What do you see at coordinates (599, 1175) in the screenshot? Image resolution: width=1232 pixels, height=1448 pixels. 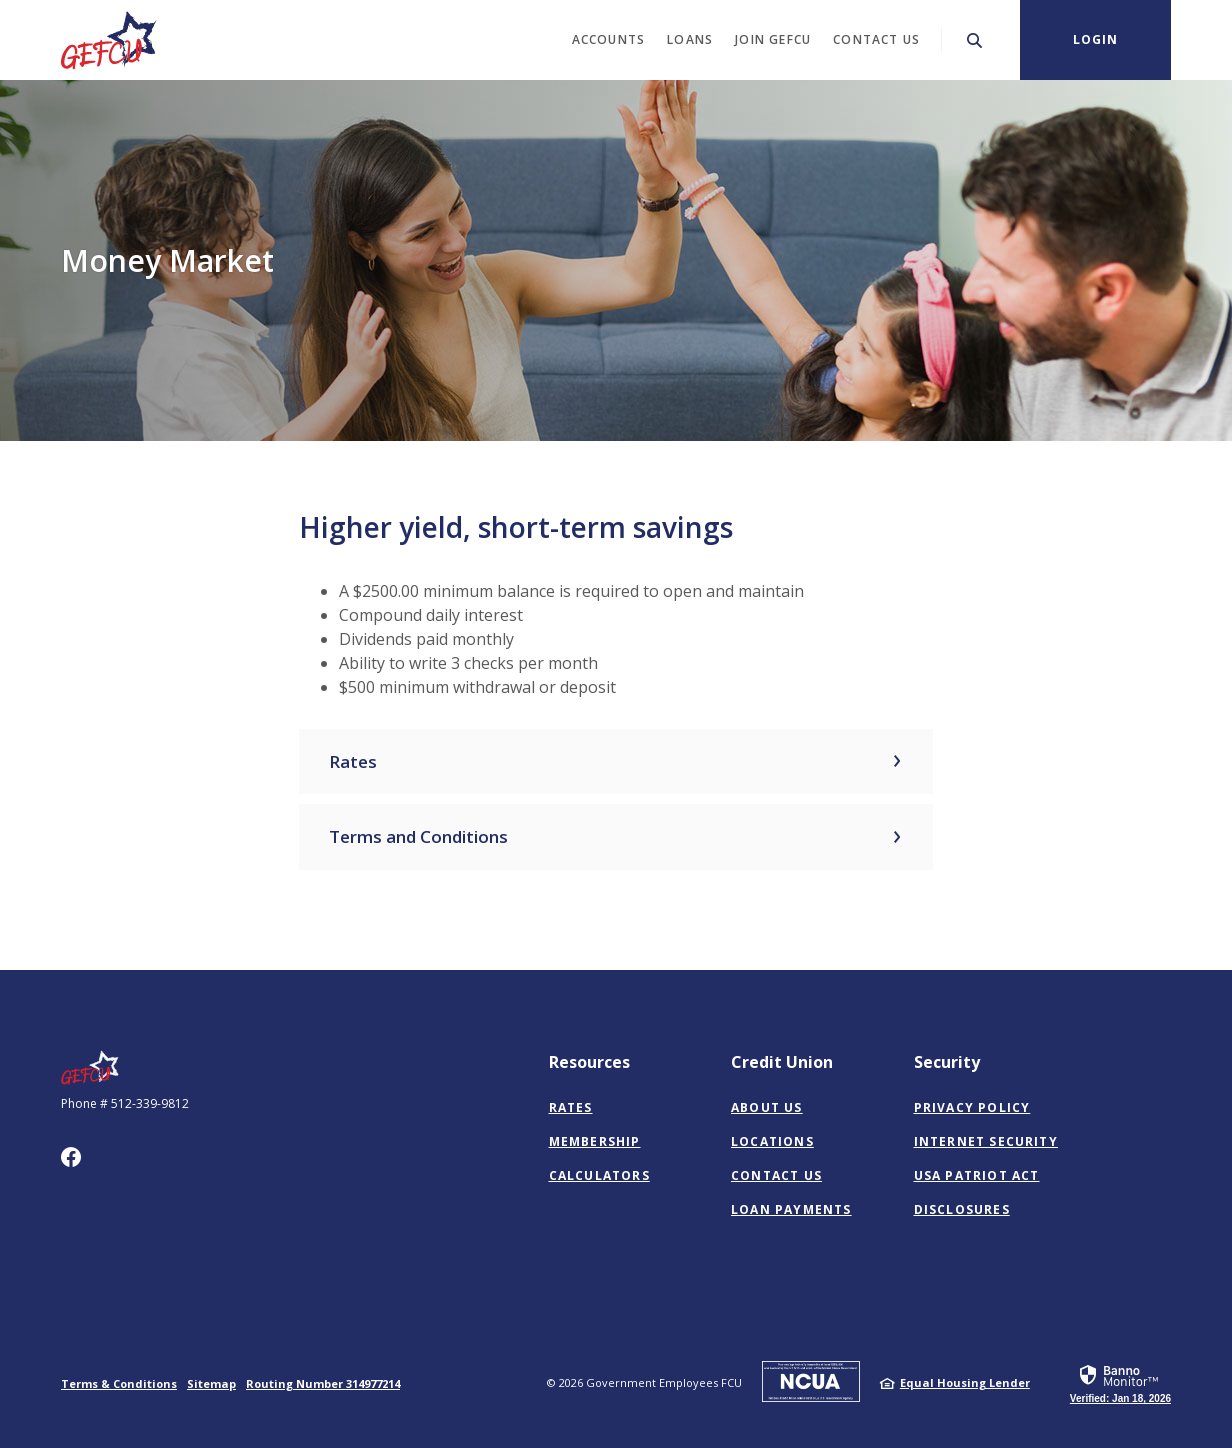 I see `Calculators` at bounding box center [599, 1175].